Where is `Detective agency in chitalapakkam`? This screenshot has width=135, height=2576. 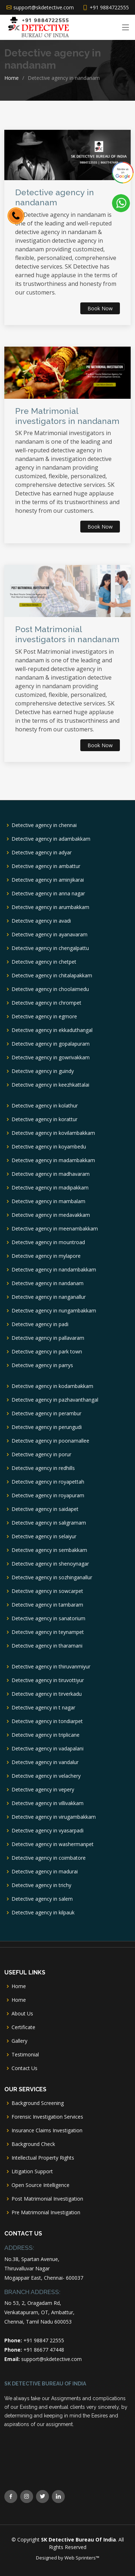
Detective agency in chitalapakkam is located at coordinates (52, 975).